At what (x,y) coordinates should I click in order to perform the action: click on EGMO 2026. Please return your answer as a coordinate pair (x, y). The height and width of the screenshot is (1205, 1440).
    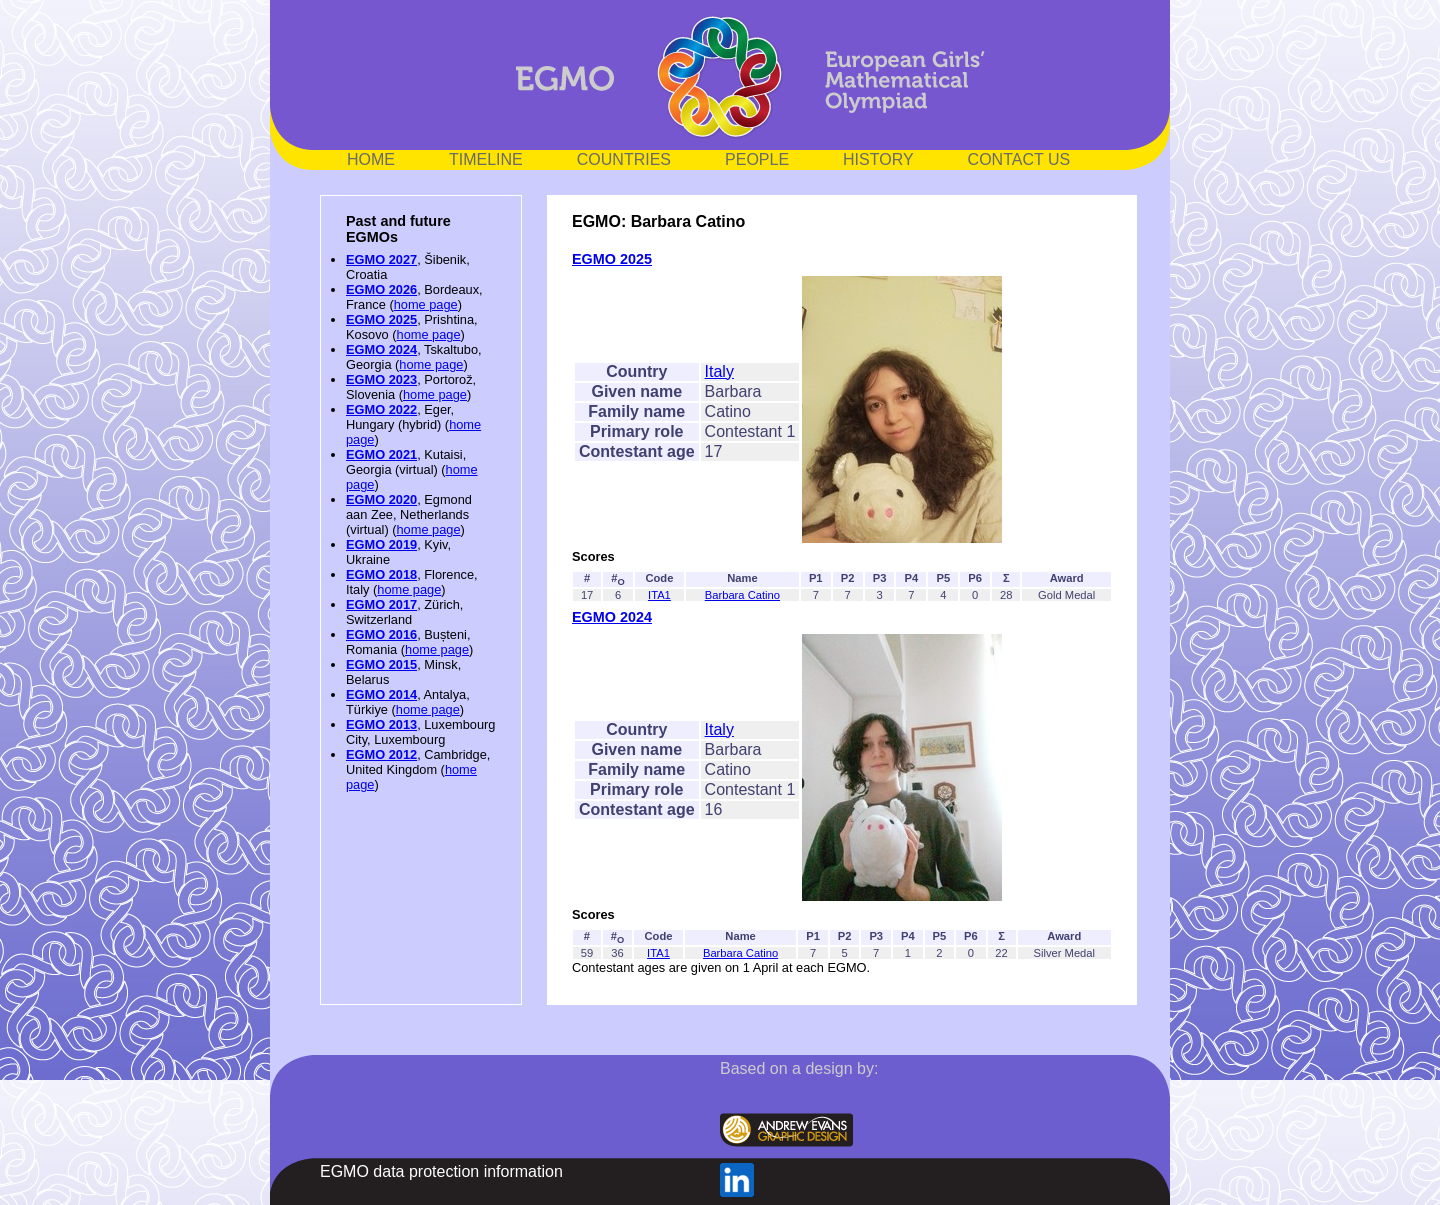
    Looking at the image, I should click on (381, 289).